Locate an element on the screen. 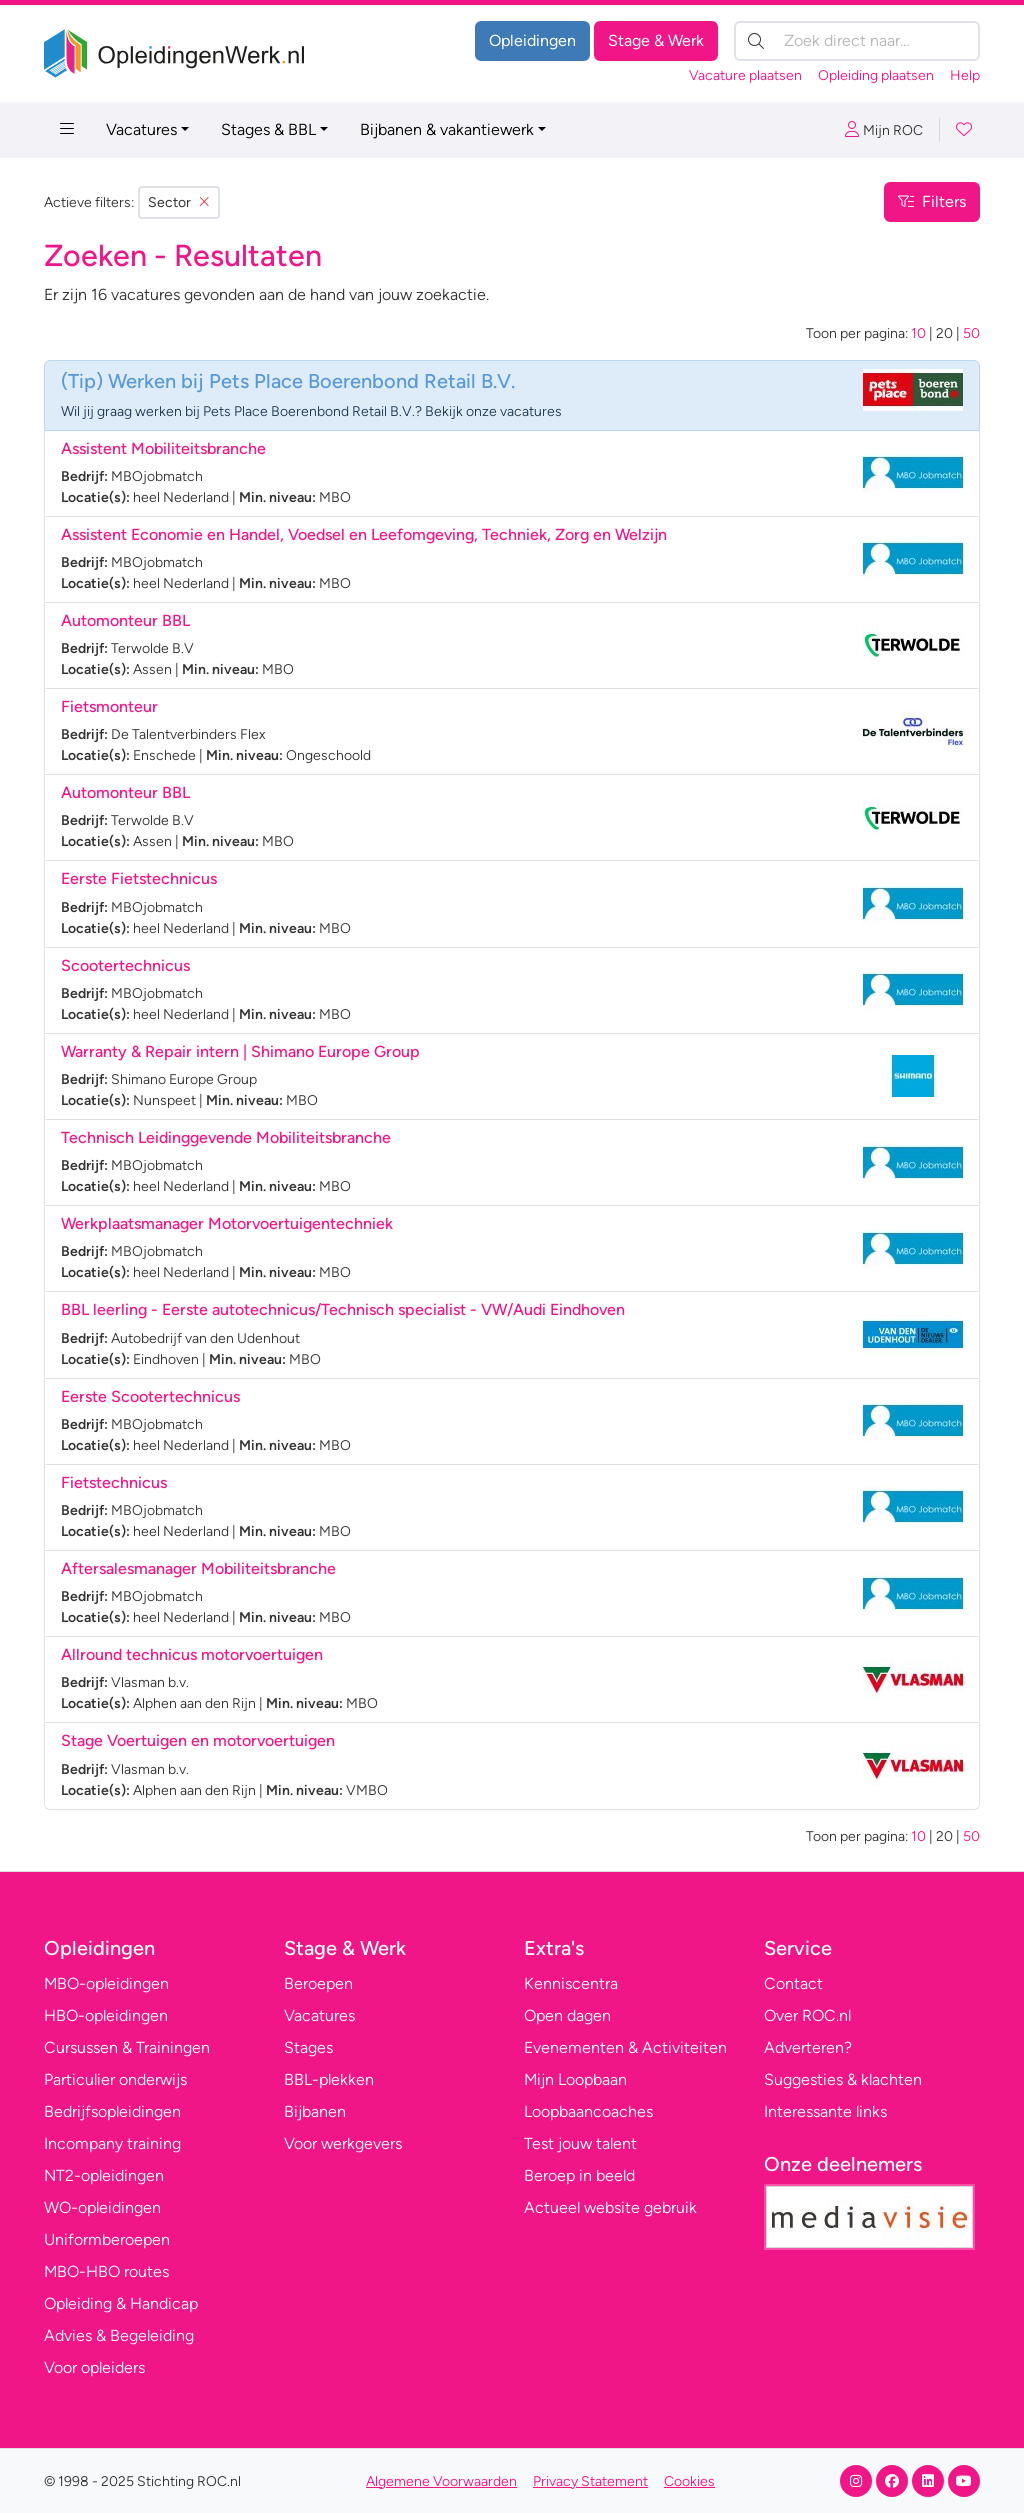 The image size is (1024, 2513). Fietsmonteur is located at coordinates (109, 706).